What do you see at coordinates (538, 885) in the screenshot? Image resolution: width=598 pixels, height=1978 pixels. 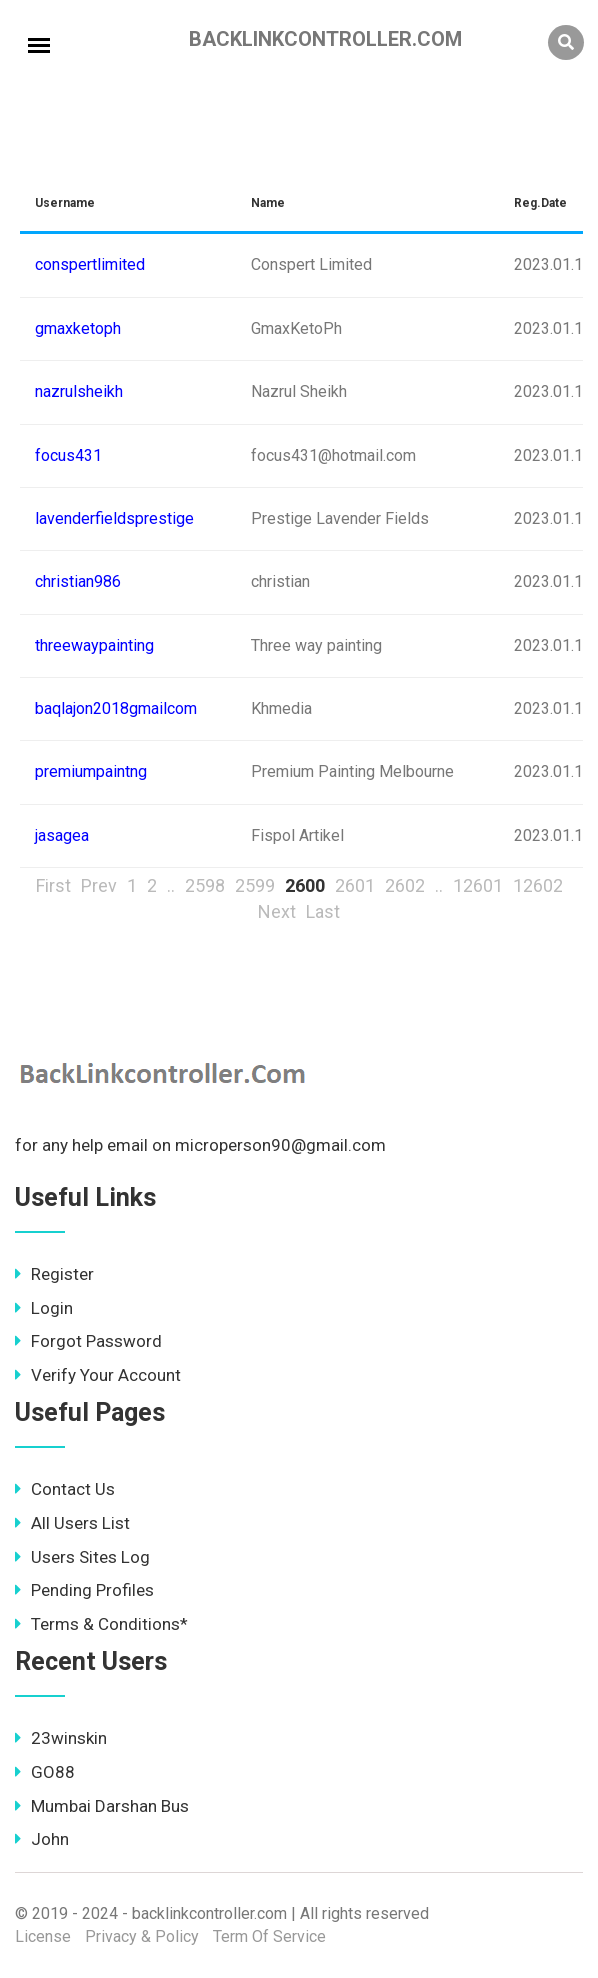 I see `12602` at bounding box center [538, 885].